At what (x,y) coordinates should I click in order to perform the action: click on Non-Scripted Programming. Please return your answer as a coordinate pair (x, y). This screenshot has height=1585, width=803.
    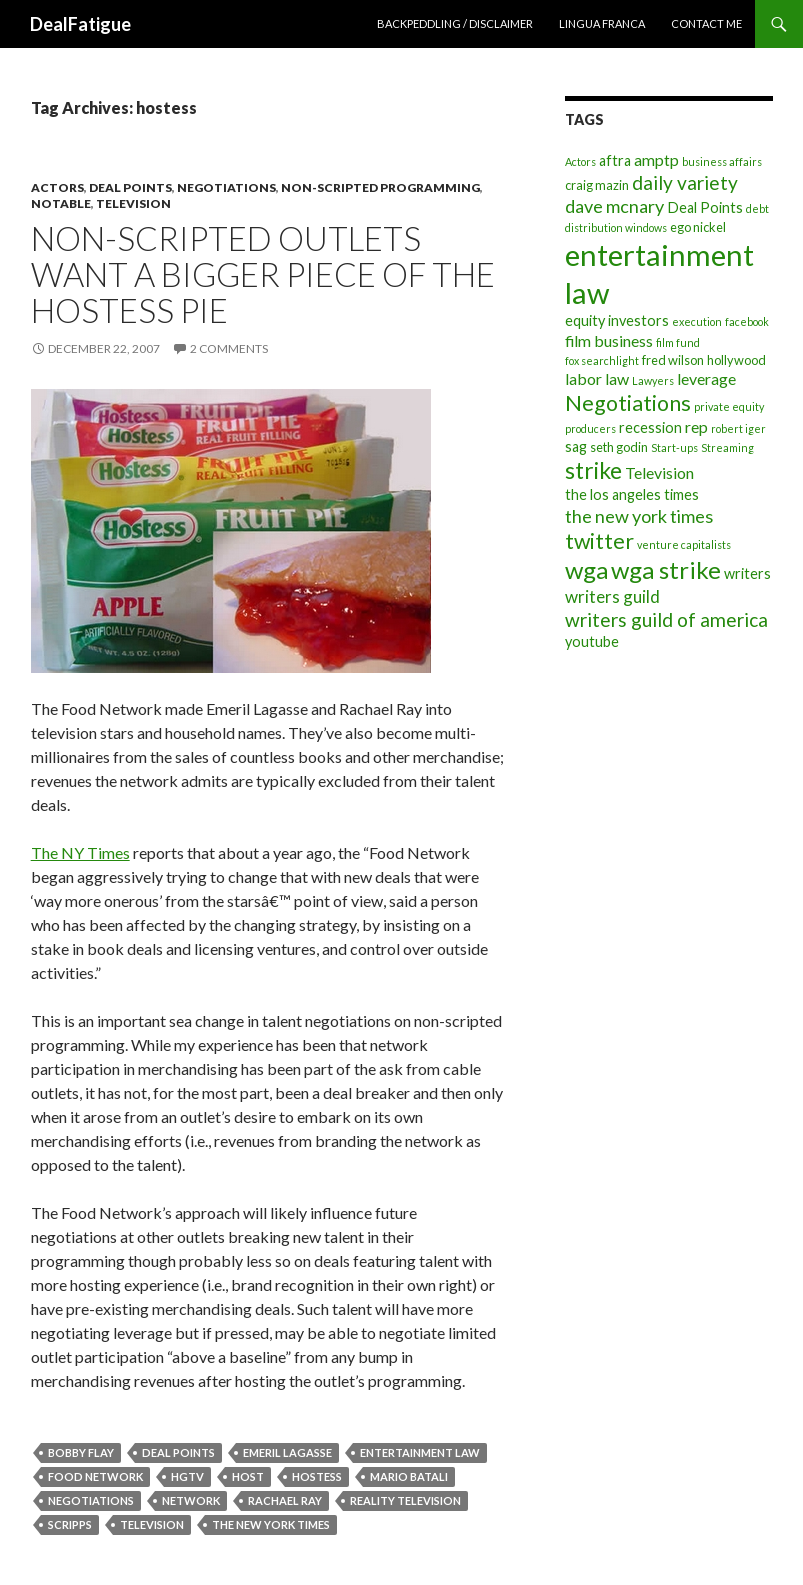
    Looking at the image, I should click on (380, 187).